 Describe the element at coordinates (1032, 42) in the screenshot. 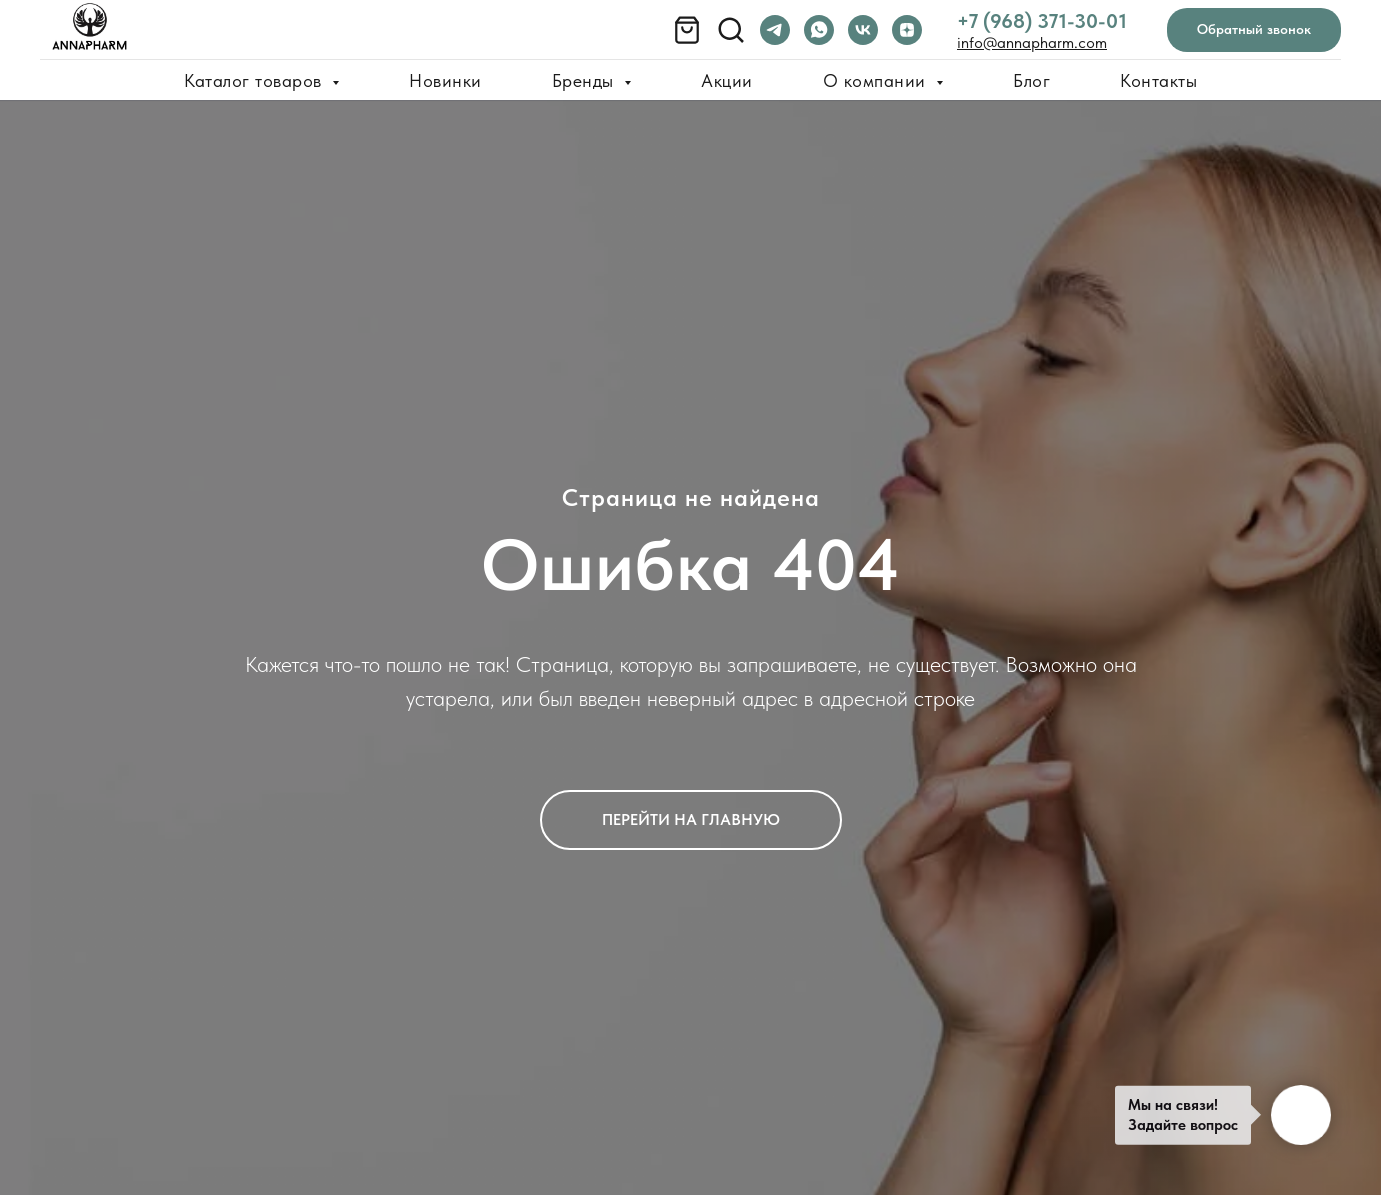

I see `info@annapharm.com` at that location.